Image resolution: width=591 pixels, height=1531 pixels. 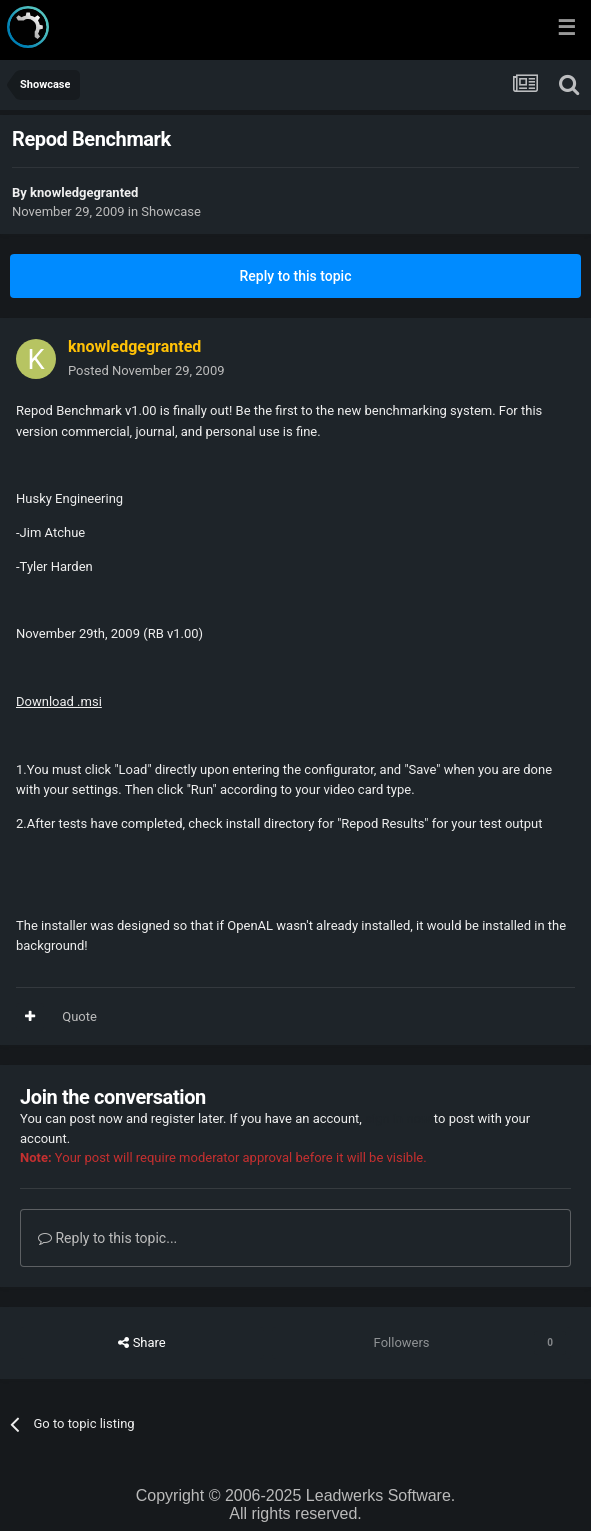 What do you see at coordinates (79, 1016) in the screenshot?
I see `Quote` at bounding box center [79, 1016].